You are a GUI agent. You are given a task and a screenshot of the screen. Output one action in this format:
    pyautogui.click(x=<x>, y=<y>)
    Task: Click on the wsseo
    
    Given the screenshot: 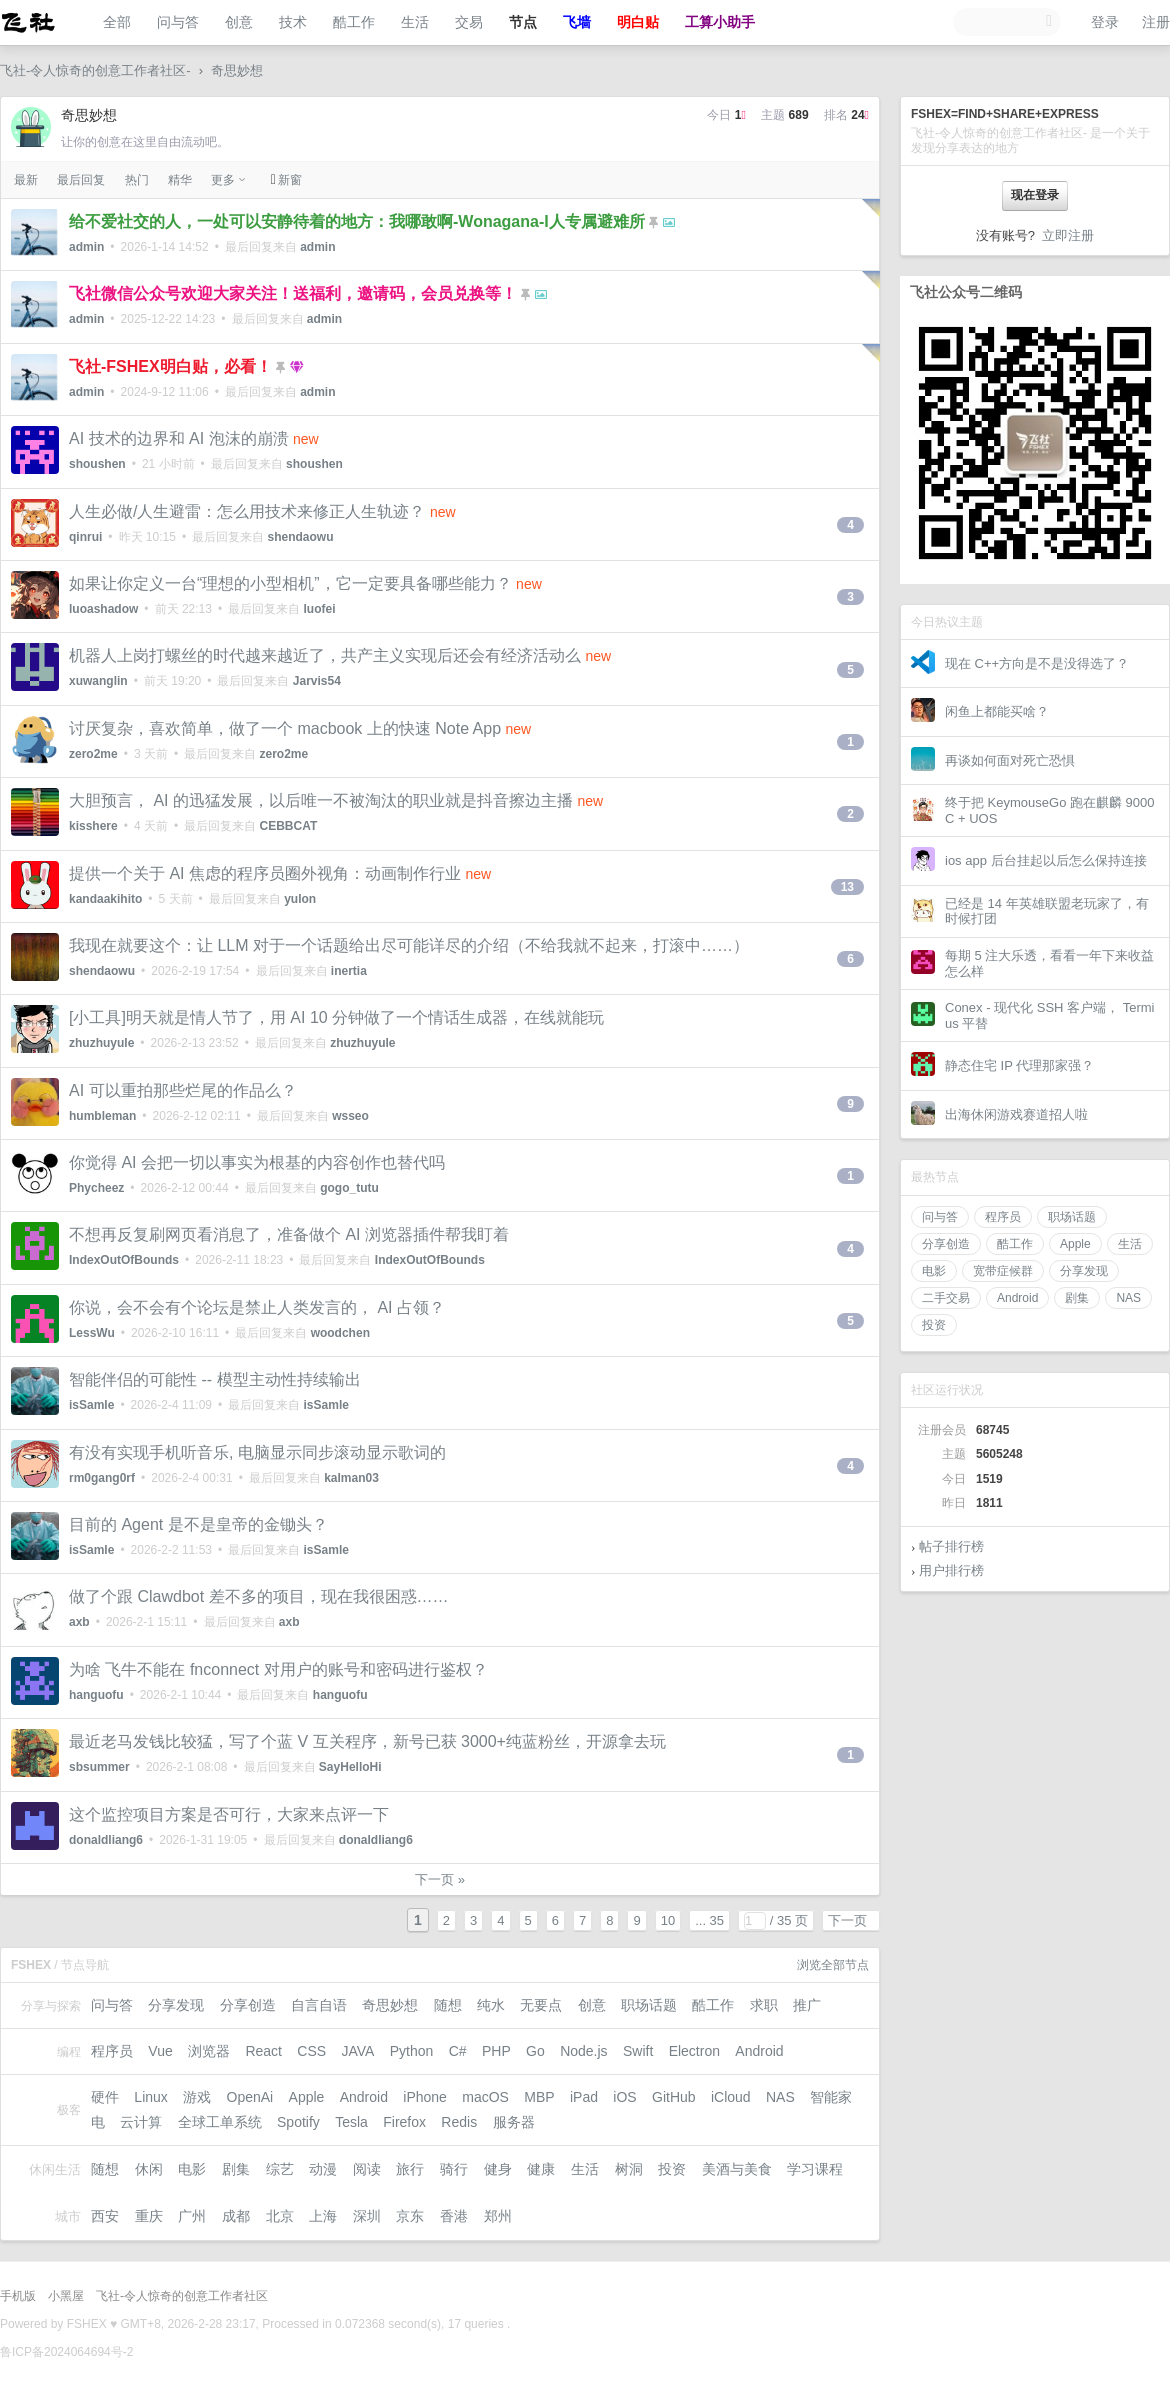 What is the action you would take?
    pyautogui.click(x=350, y=1116)
    